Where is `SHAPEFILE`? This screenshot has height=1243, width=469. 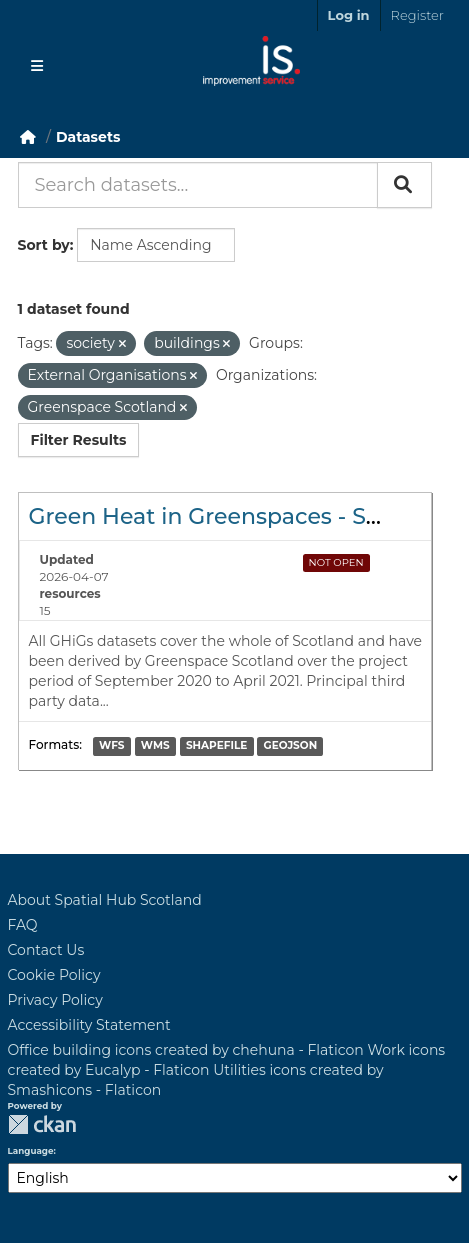 SHAPEFILE is located at coordinates (216, 746).